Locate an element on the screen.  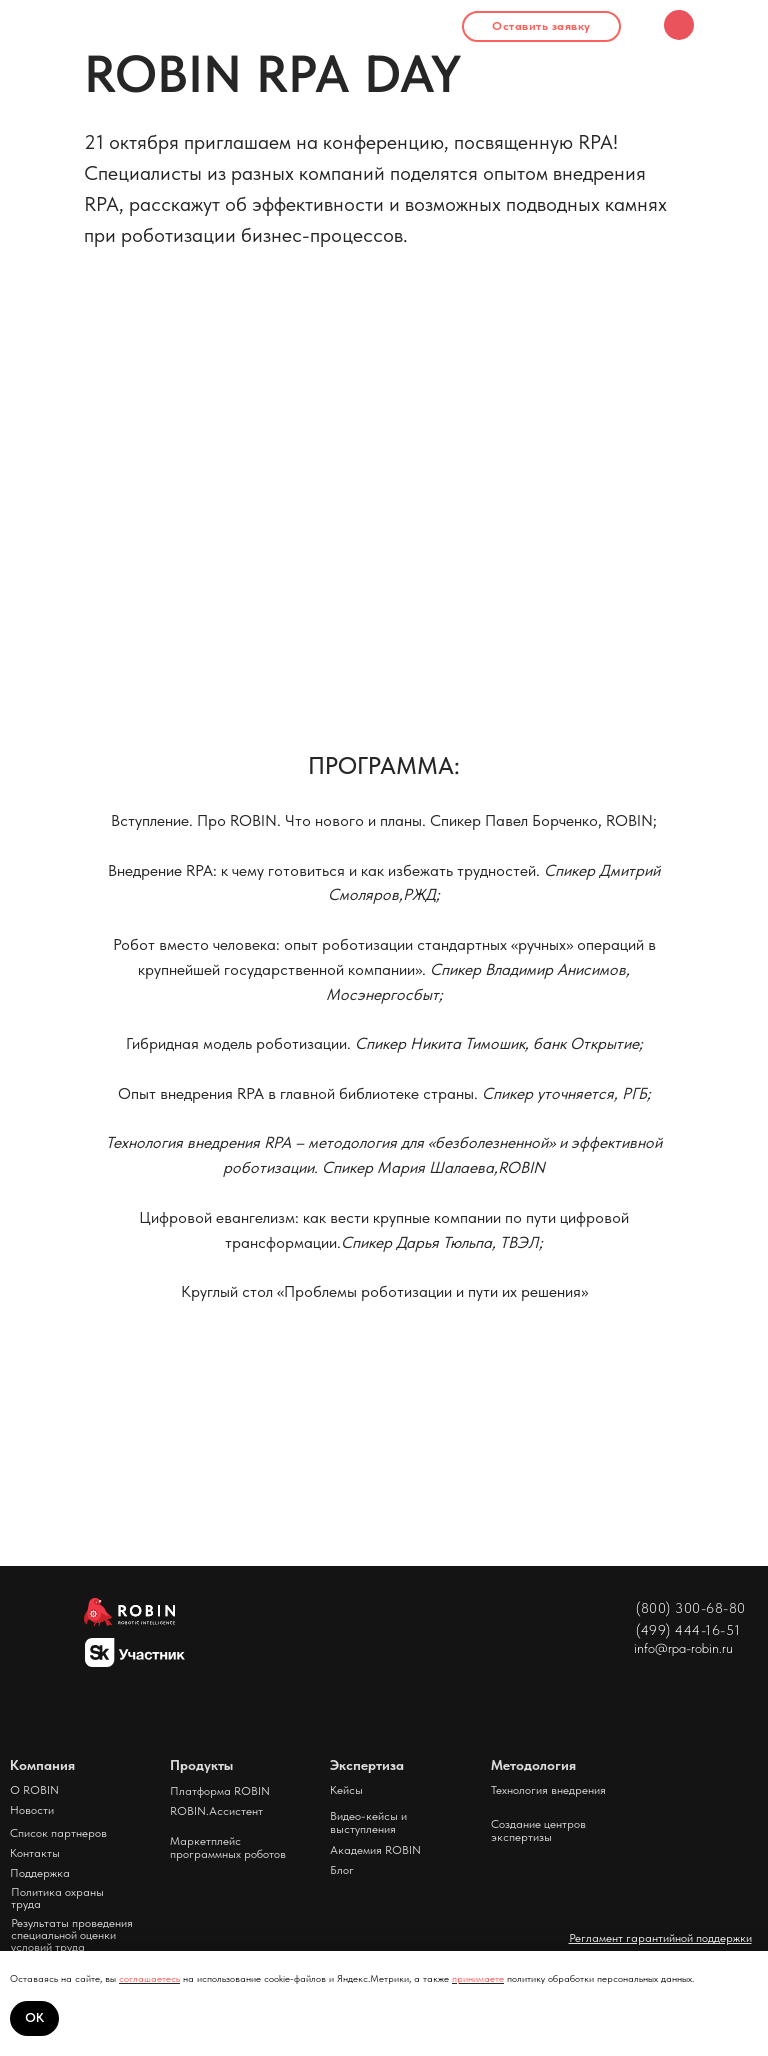
ROBIN.Ассистент is located at coordinates (216, 1811).